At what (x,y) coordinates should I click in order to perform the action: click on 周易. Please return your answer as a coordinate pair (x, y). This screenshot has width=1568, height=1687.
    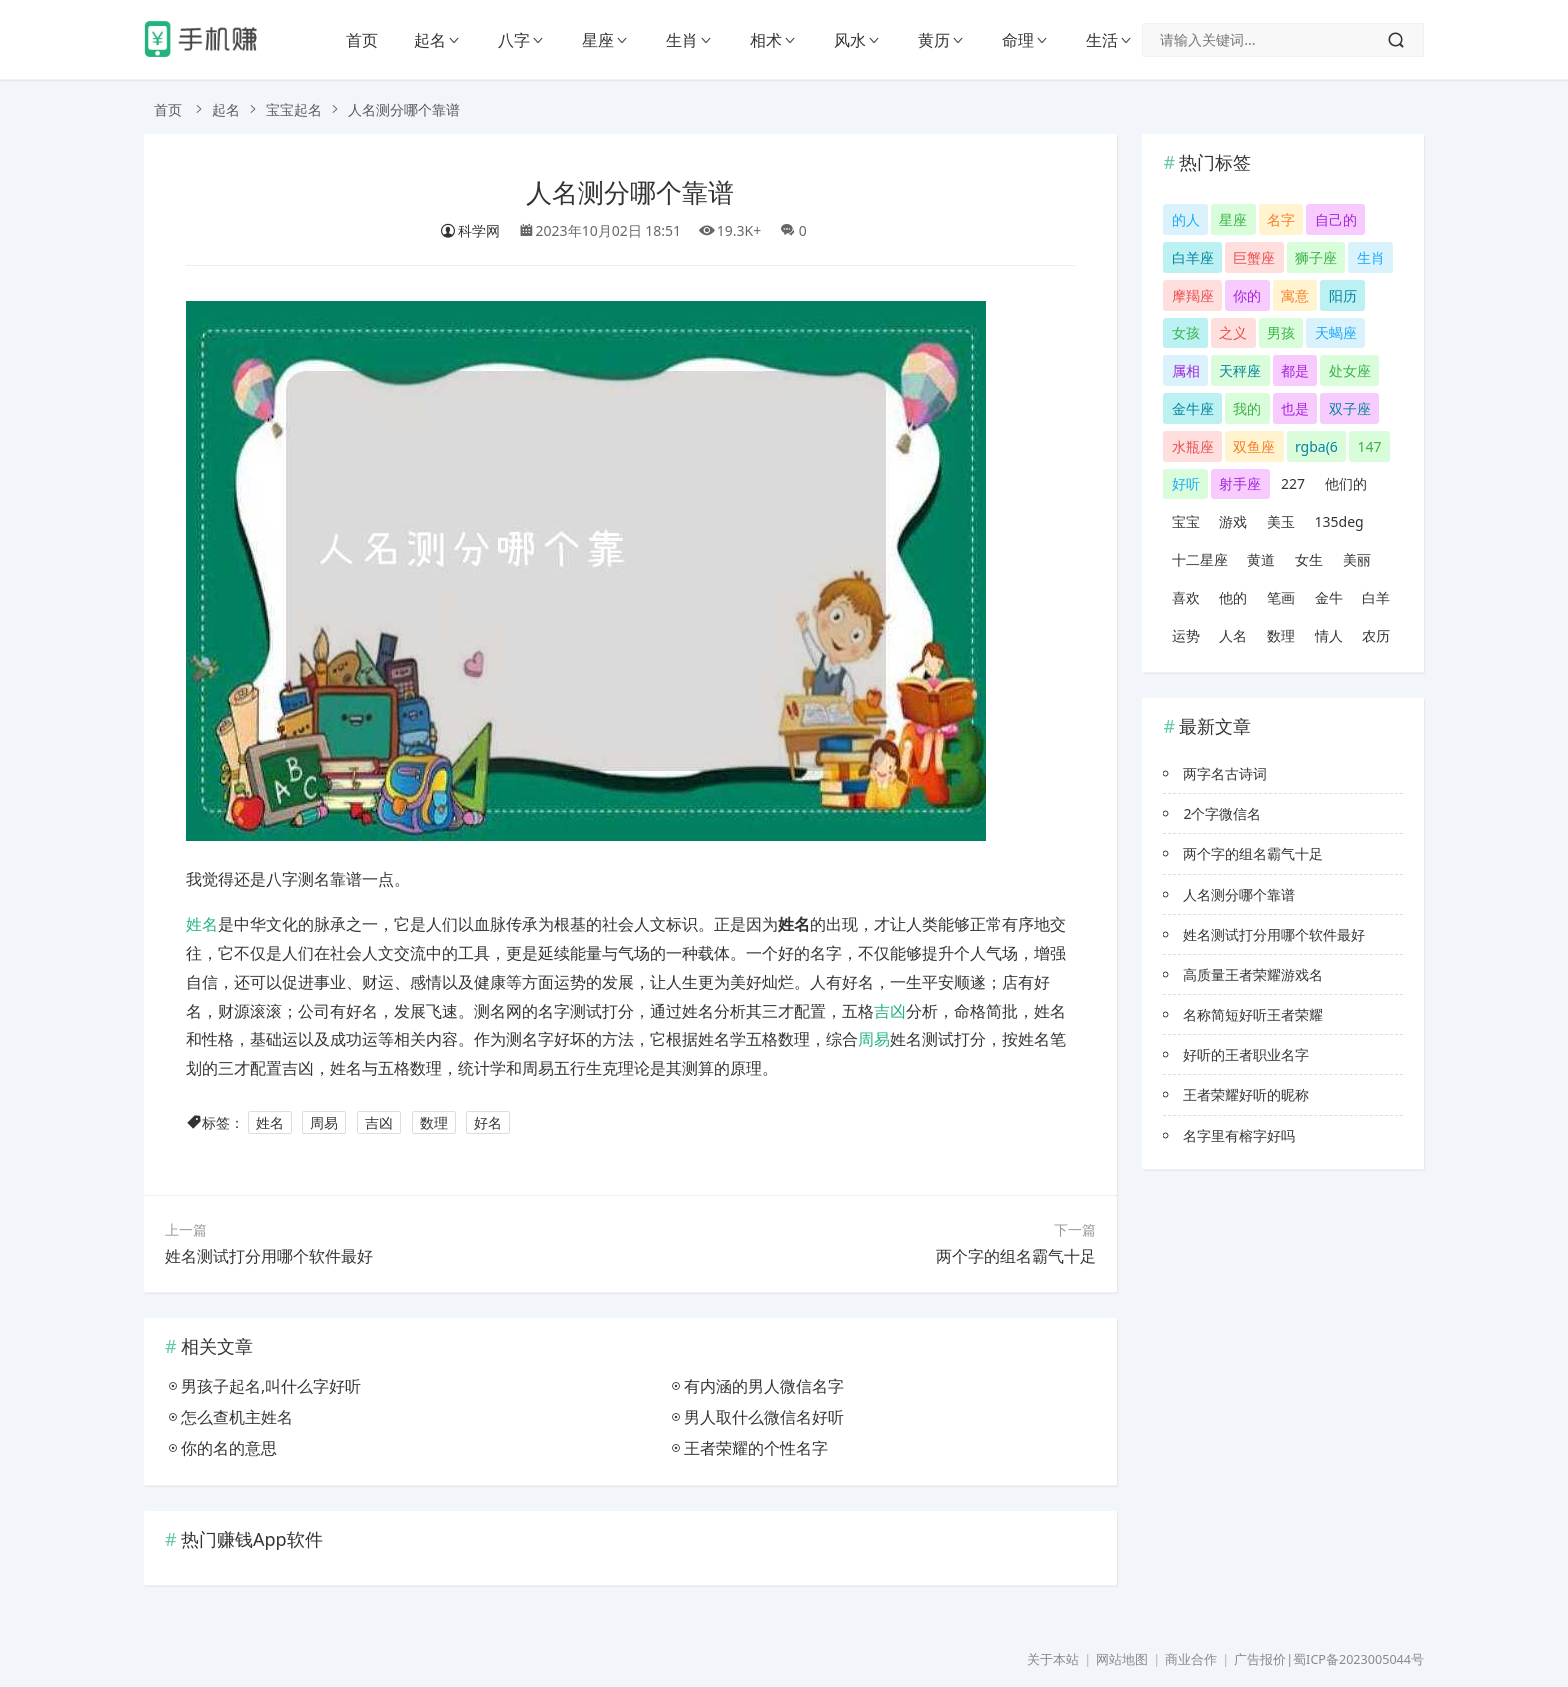
    Looking at the image, I should click on (874, 1039).